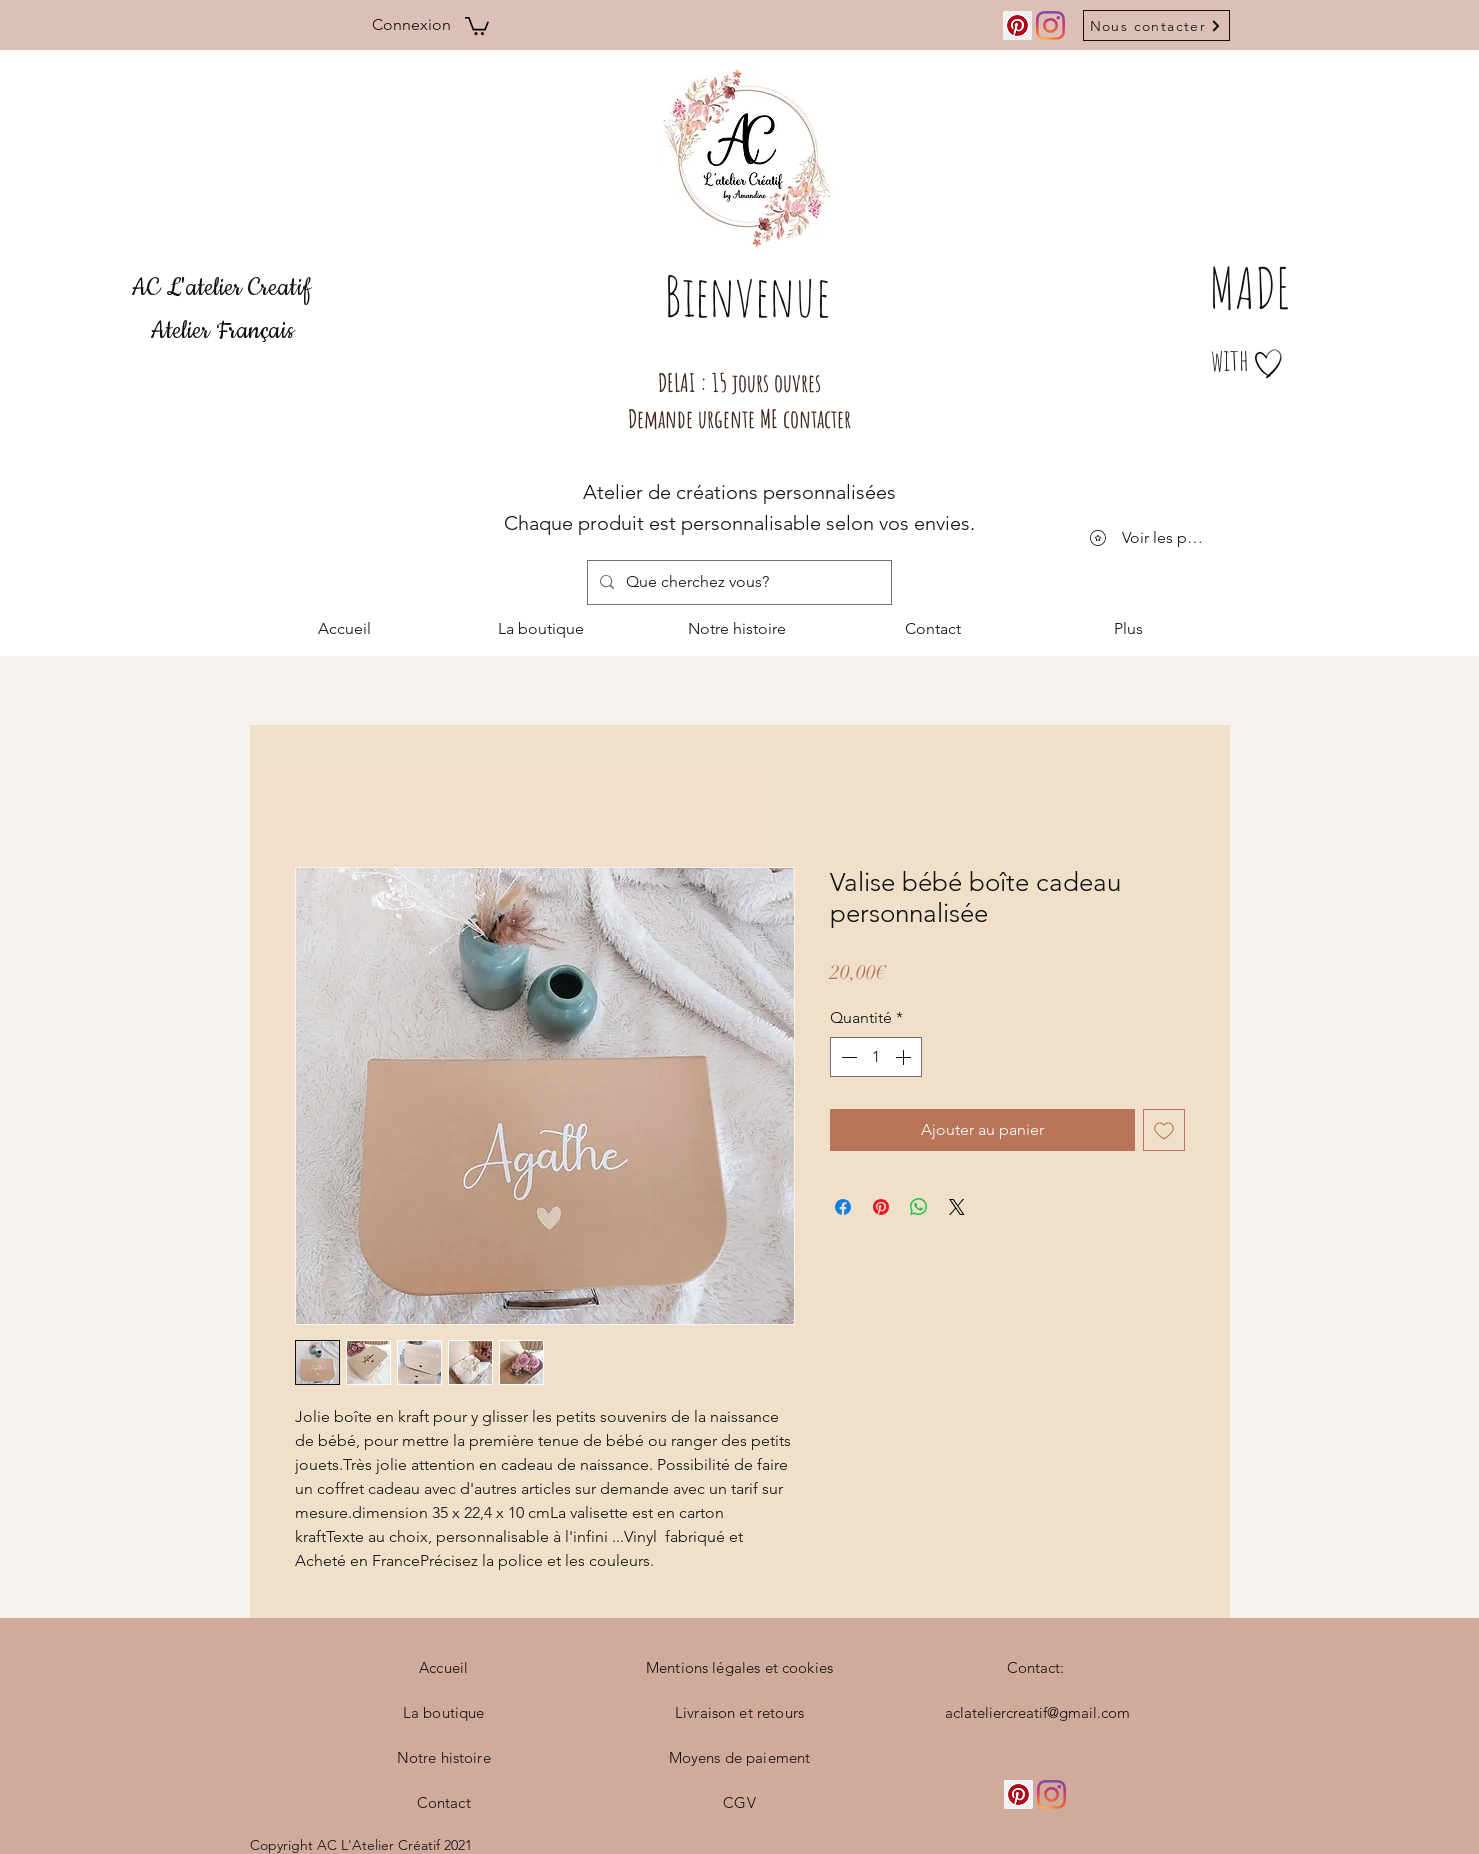 The width and height of the screenshot is (1479, 1854). I want to click on [Partager sur WhatsApp], so click(919, 1207).